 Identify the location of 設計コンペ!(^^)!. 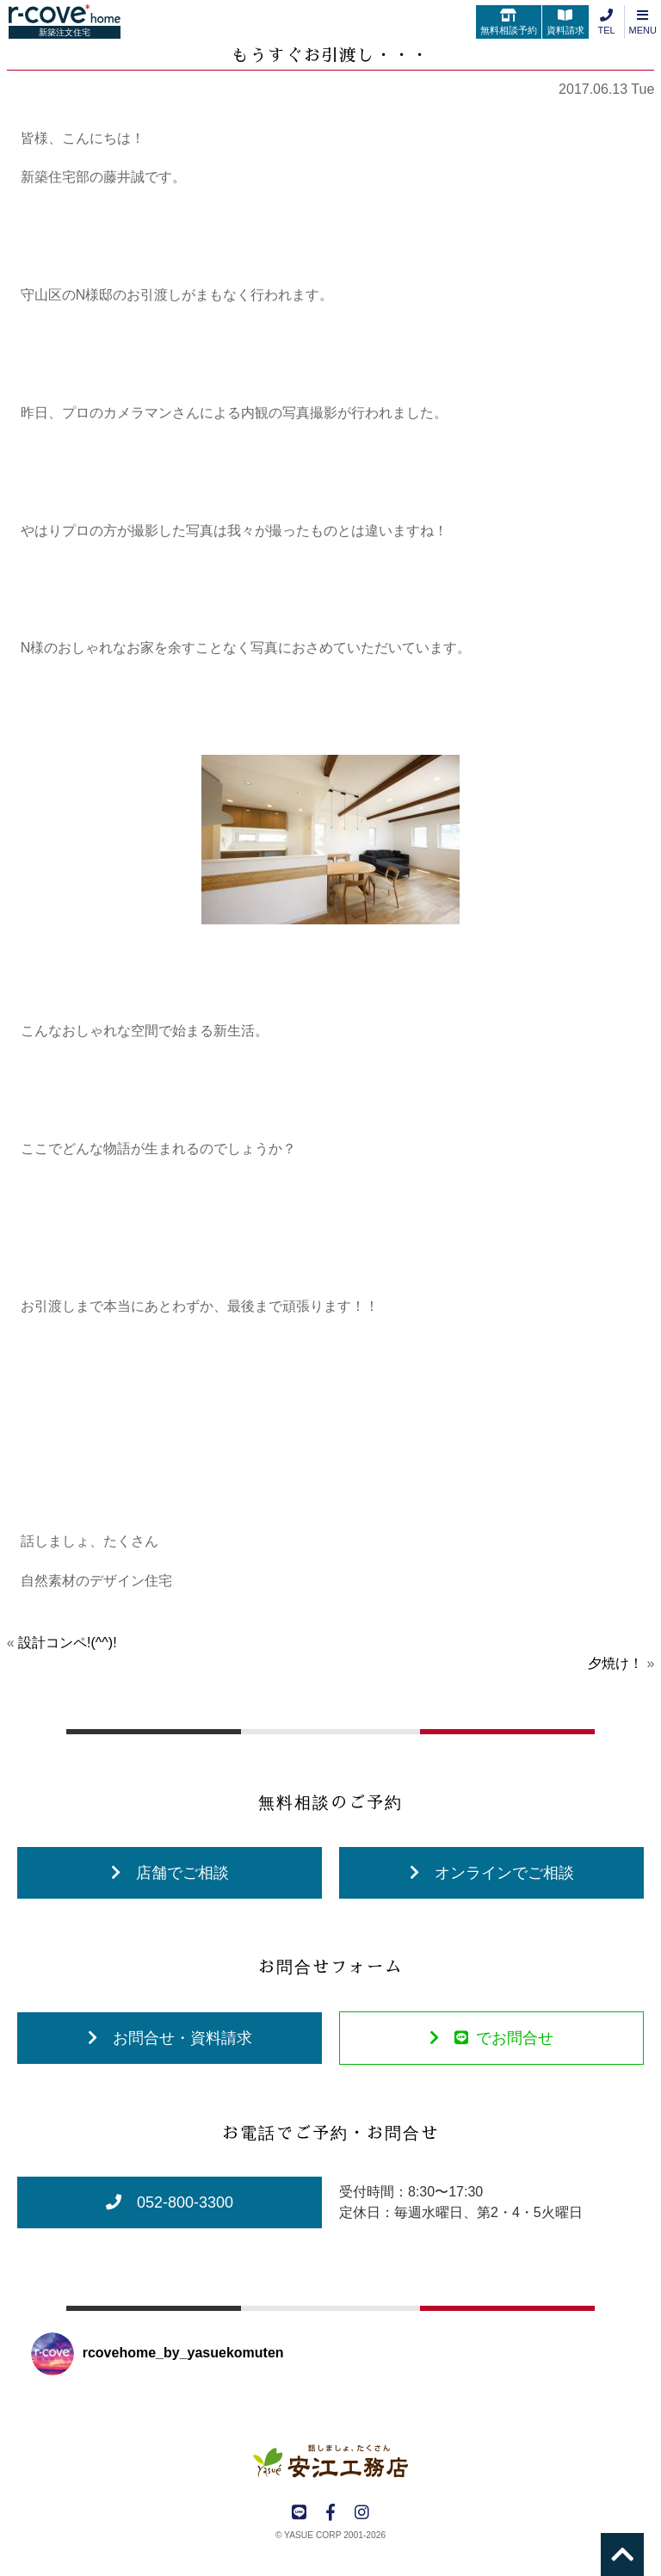
(67, 1642).